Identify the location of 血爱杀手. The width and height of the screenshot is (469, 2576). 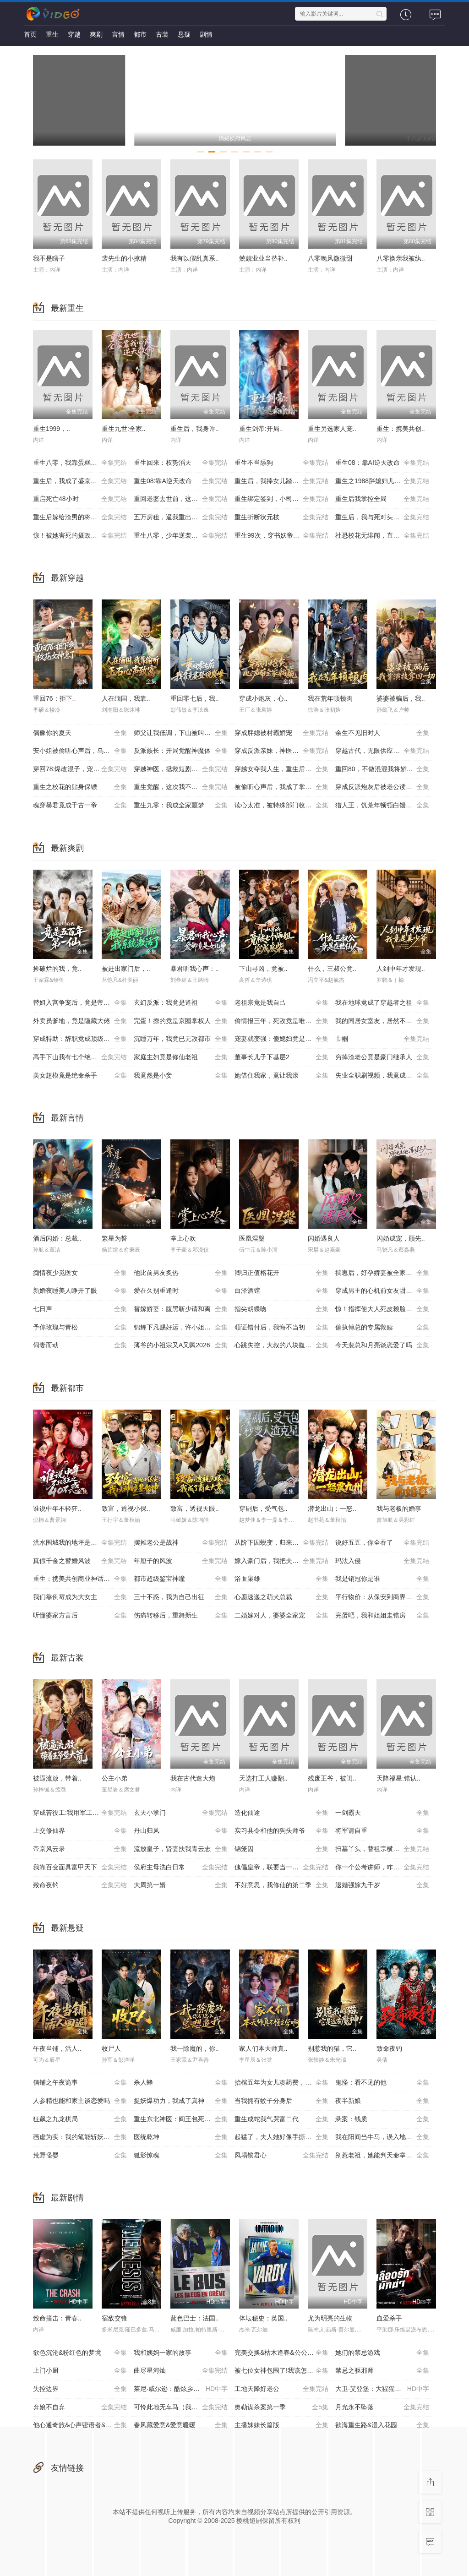
(389, 2318).